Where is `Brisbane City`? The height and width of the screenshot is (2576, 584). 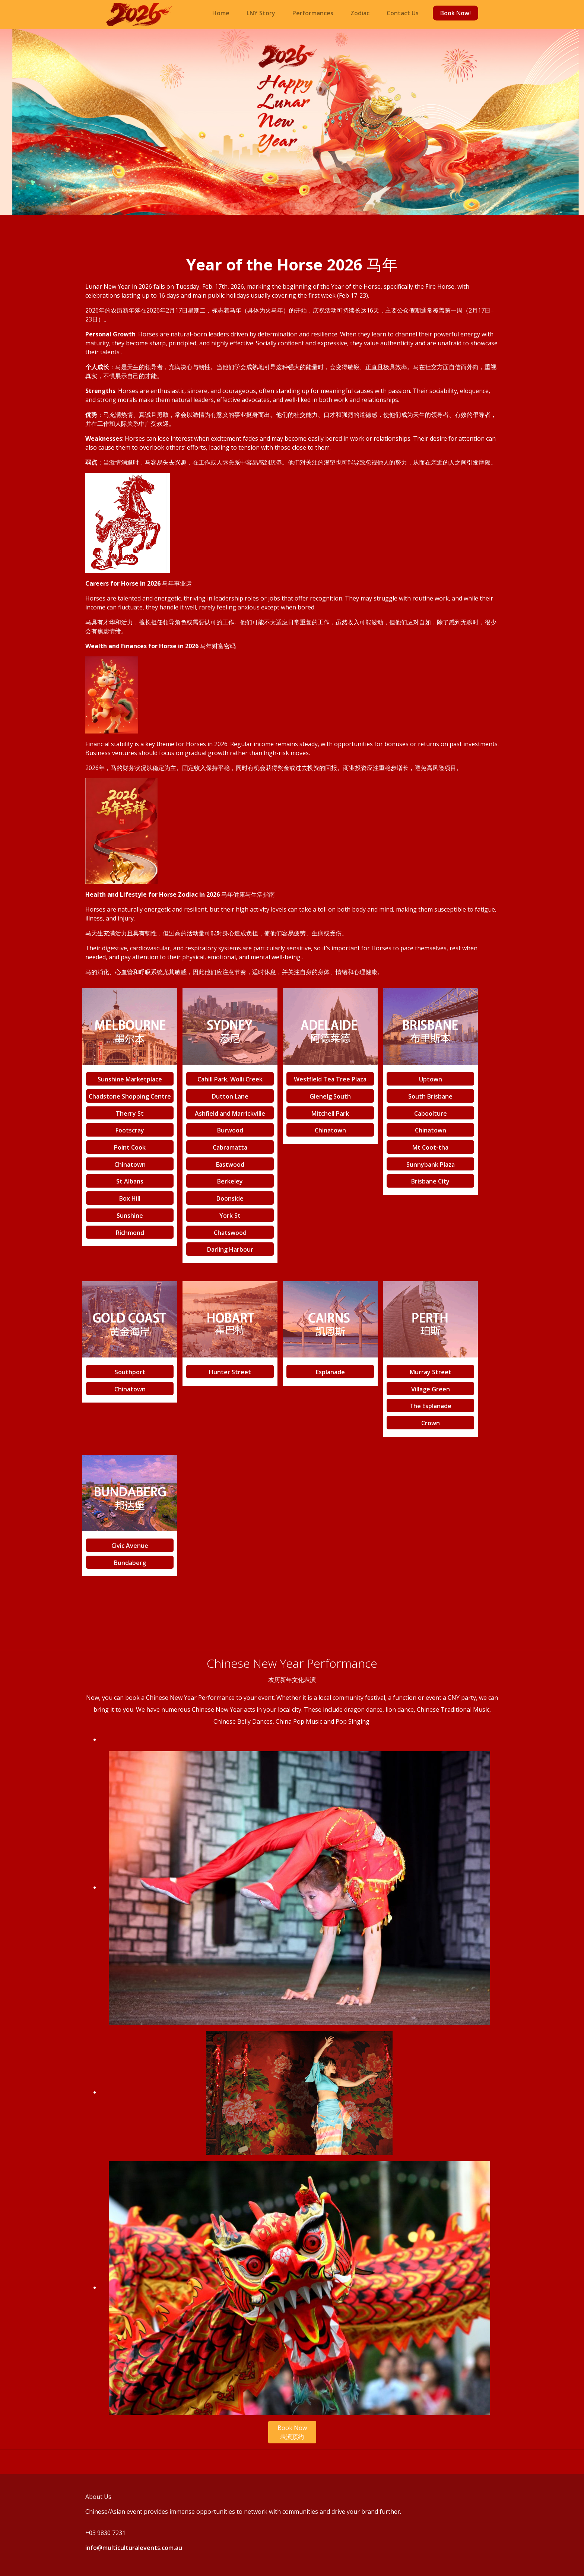 Brisbane City is located at coordinates (430, 1181).